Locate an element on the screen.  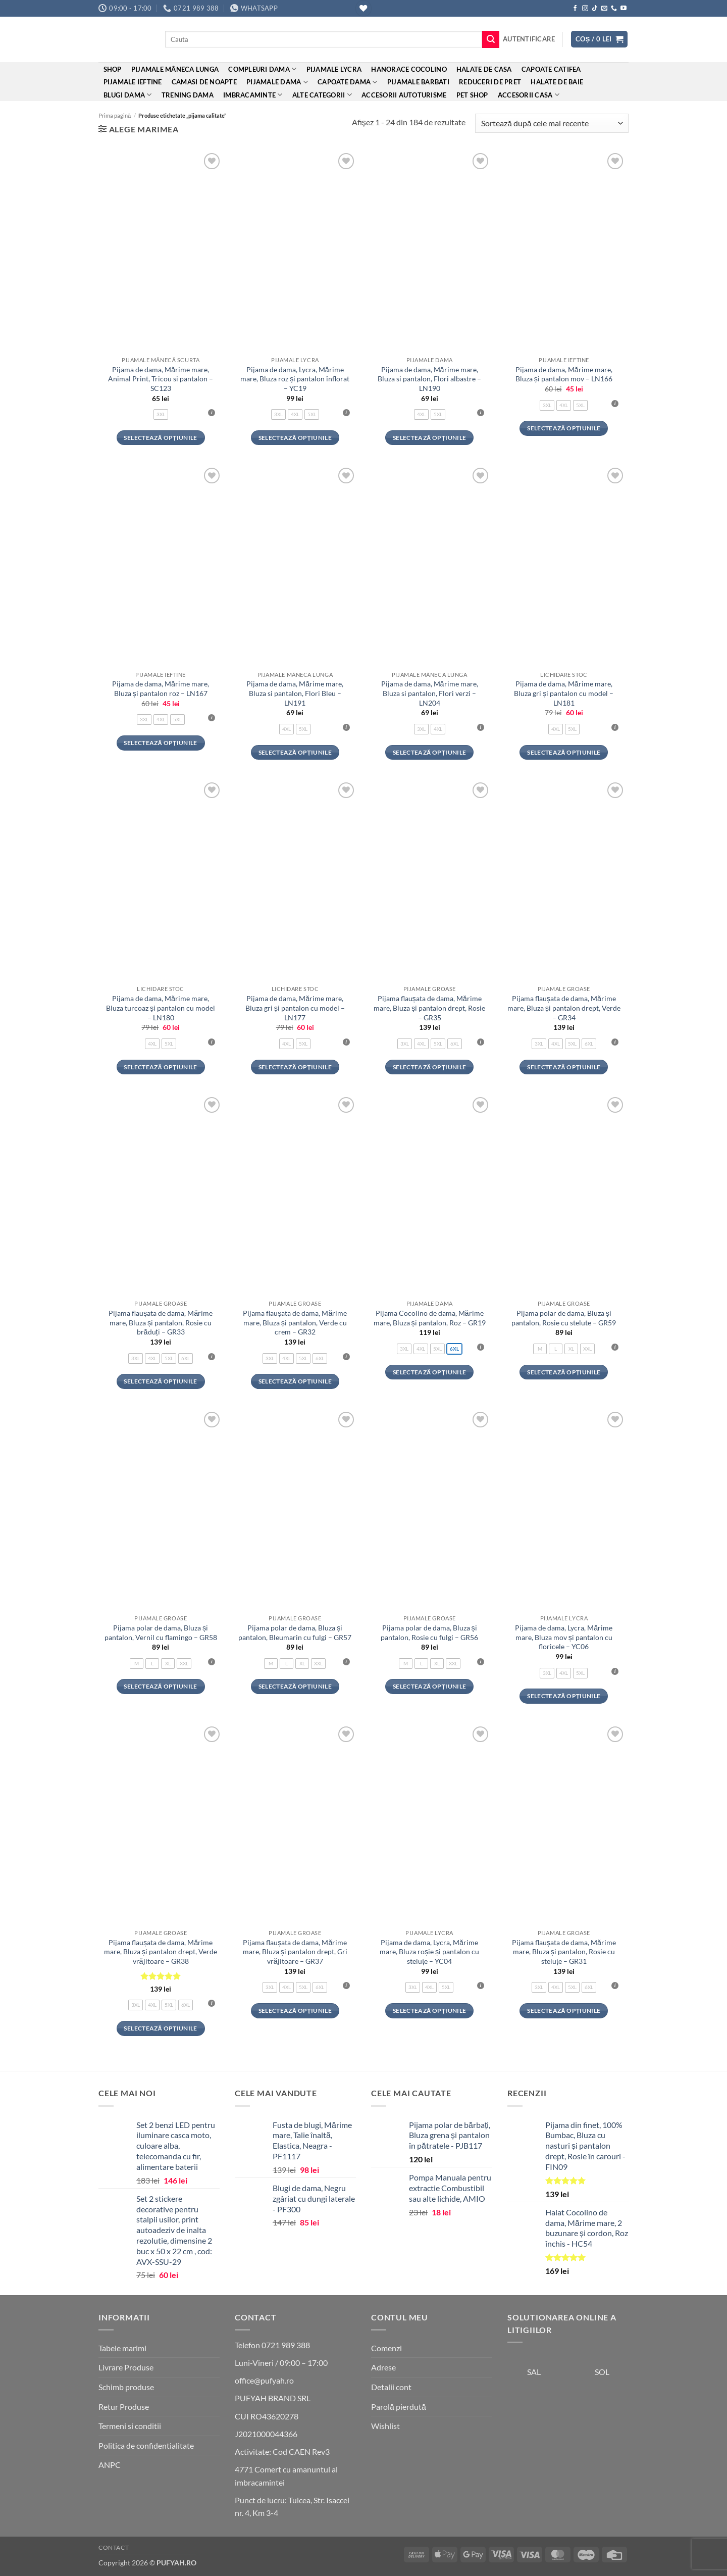
Compleuri dama is located at coordinates (262, 69).